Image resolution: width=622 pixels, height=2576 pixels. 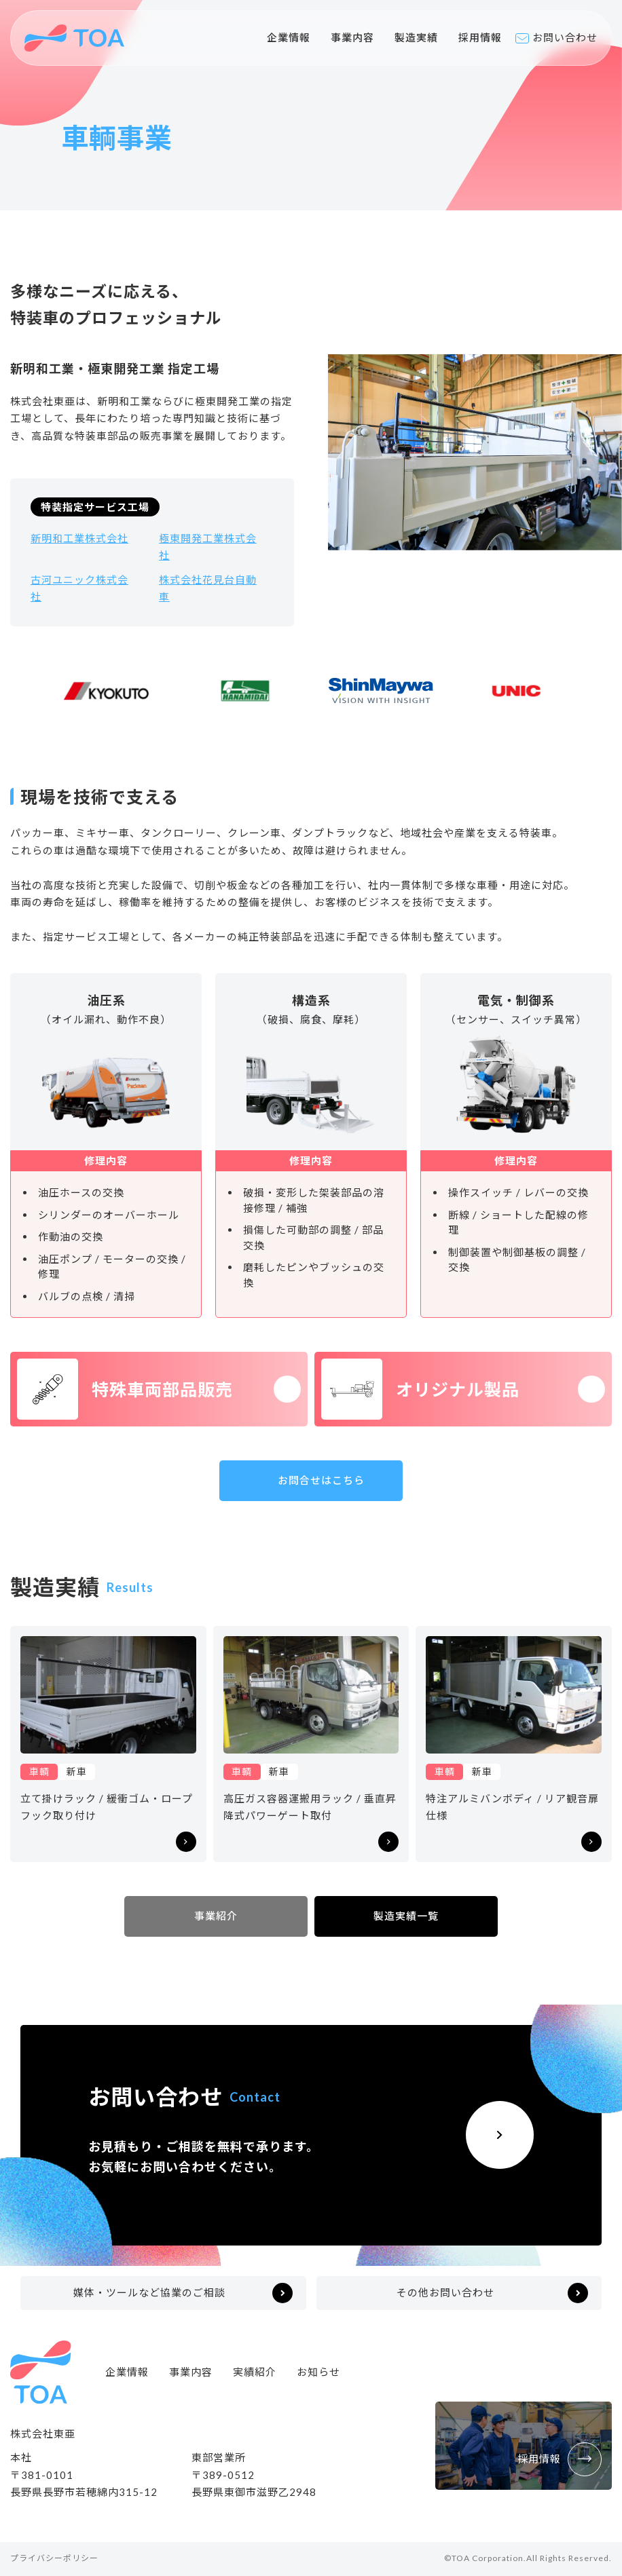 I want to click on 採用情報, so click(x=480, y=37).